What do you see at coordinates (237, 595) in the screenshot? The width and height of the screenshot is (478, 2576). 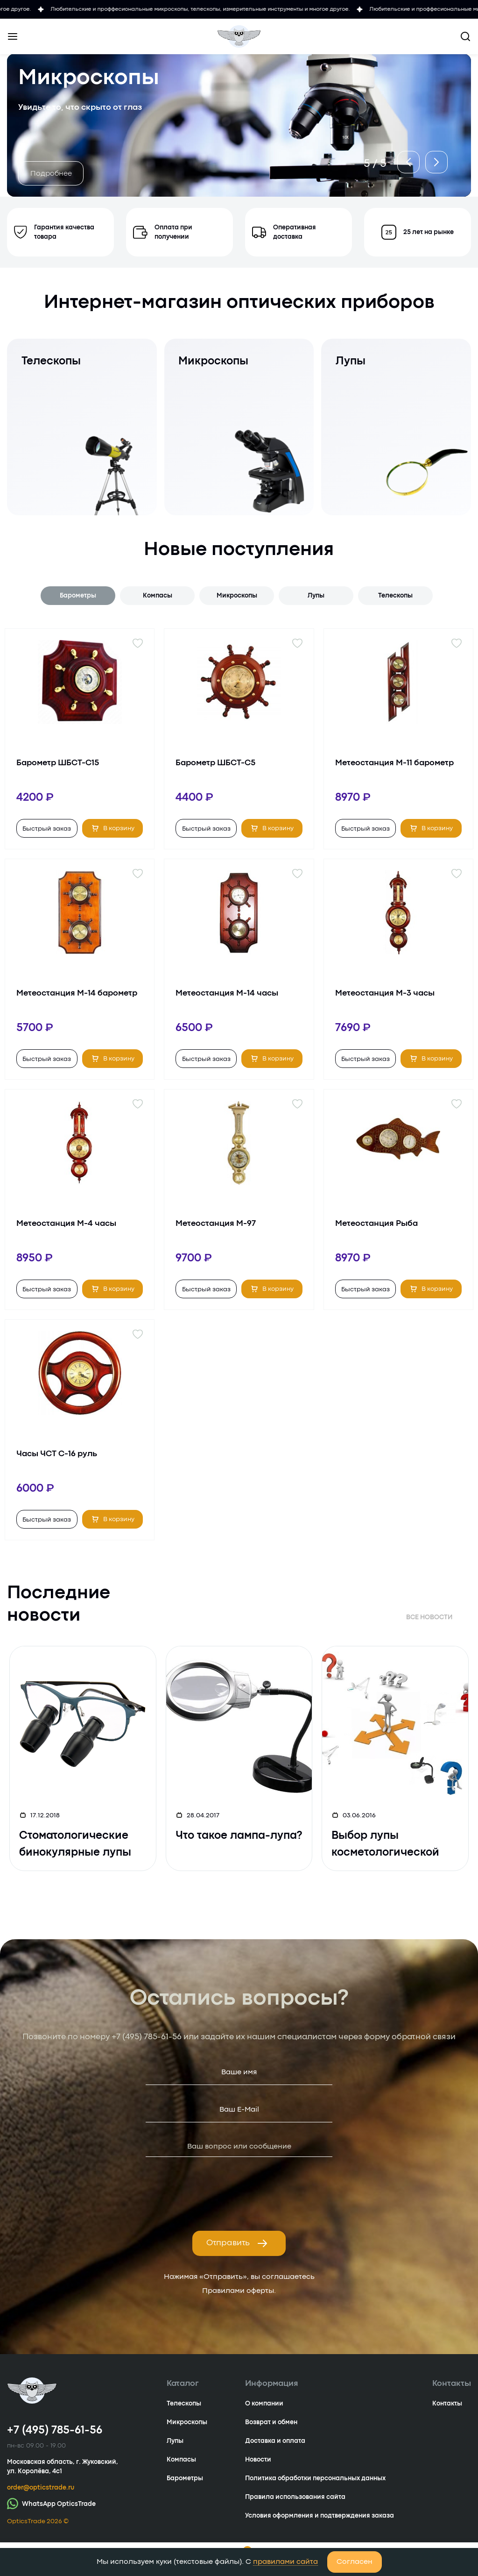 I see `Микроскопы` at bounding box center [237, 595].